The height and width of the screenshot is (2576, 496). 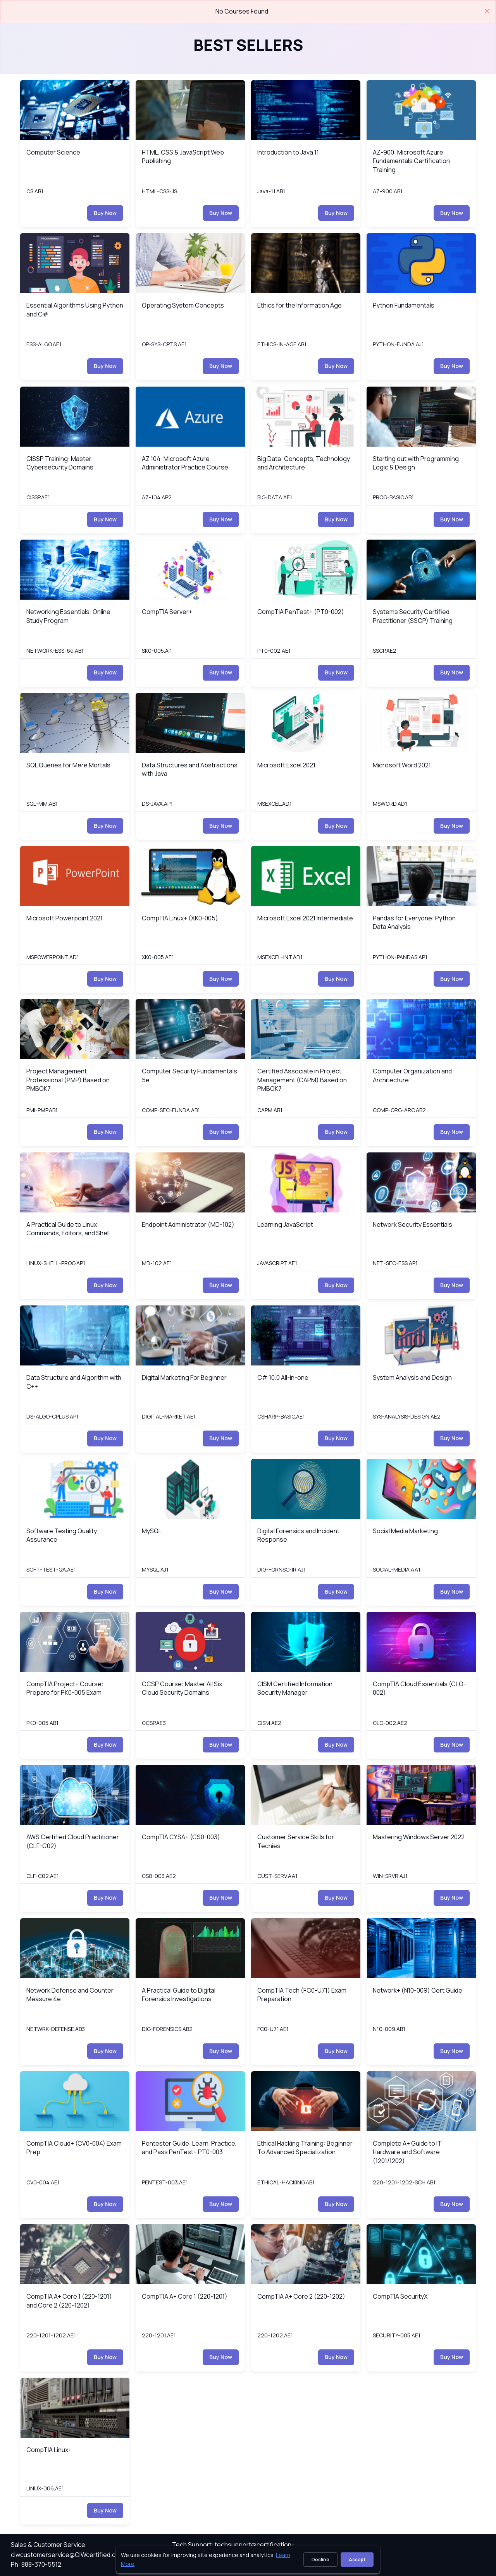 What do you see at coordinates (105, 213) in the screenshot?
I see `Buy Now` at bounding box center [105, 213].